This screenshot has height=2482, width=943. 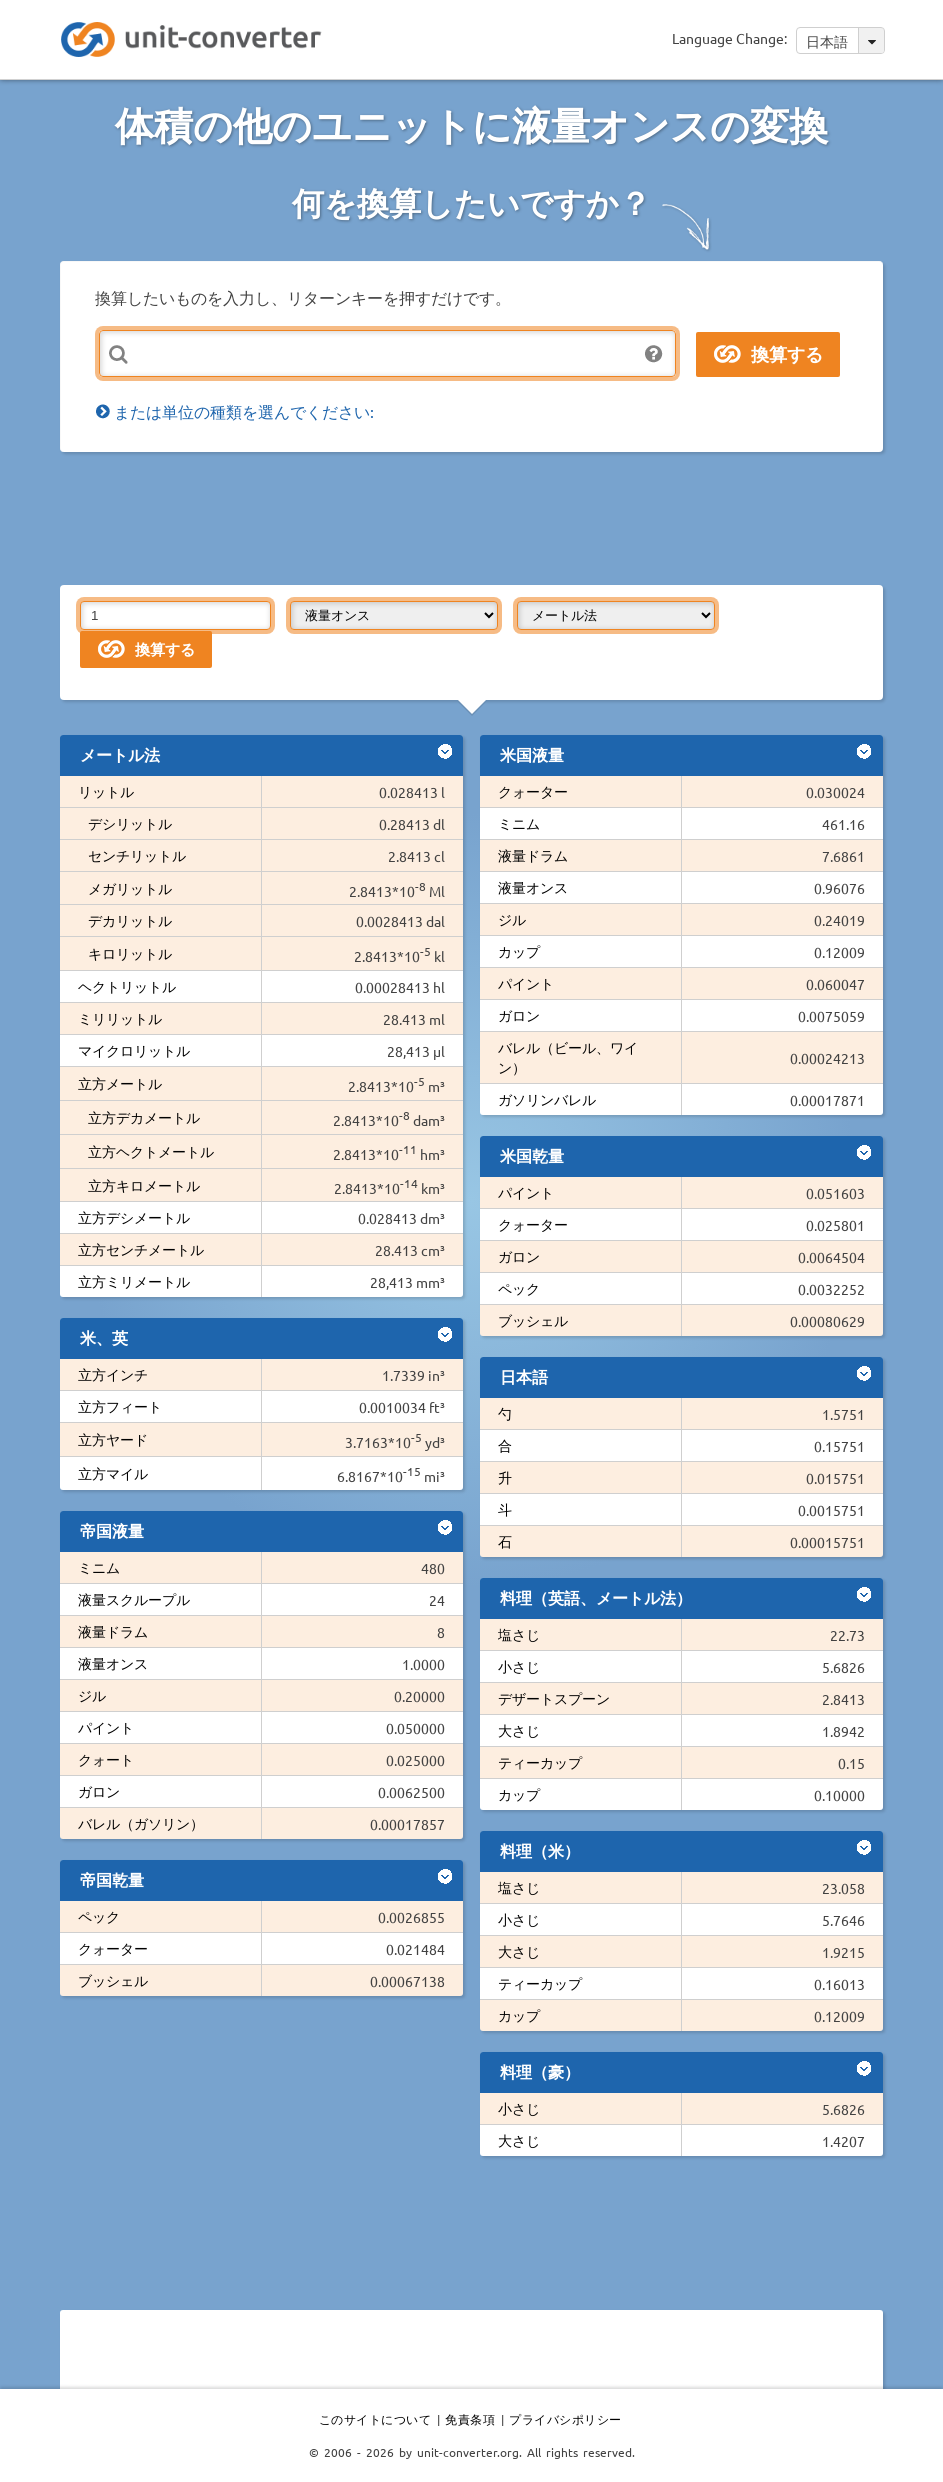 What do you see at coordinates (519, 951) in the screenshot?
I see `カップ` at bounding box center [519, 951].